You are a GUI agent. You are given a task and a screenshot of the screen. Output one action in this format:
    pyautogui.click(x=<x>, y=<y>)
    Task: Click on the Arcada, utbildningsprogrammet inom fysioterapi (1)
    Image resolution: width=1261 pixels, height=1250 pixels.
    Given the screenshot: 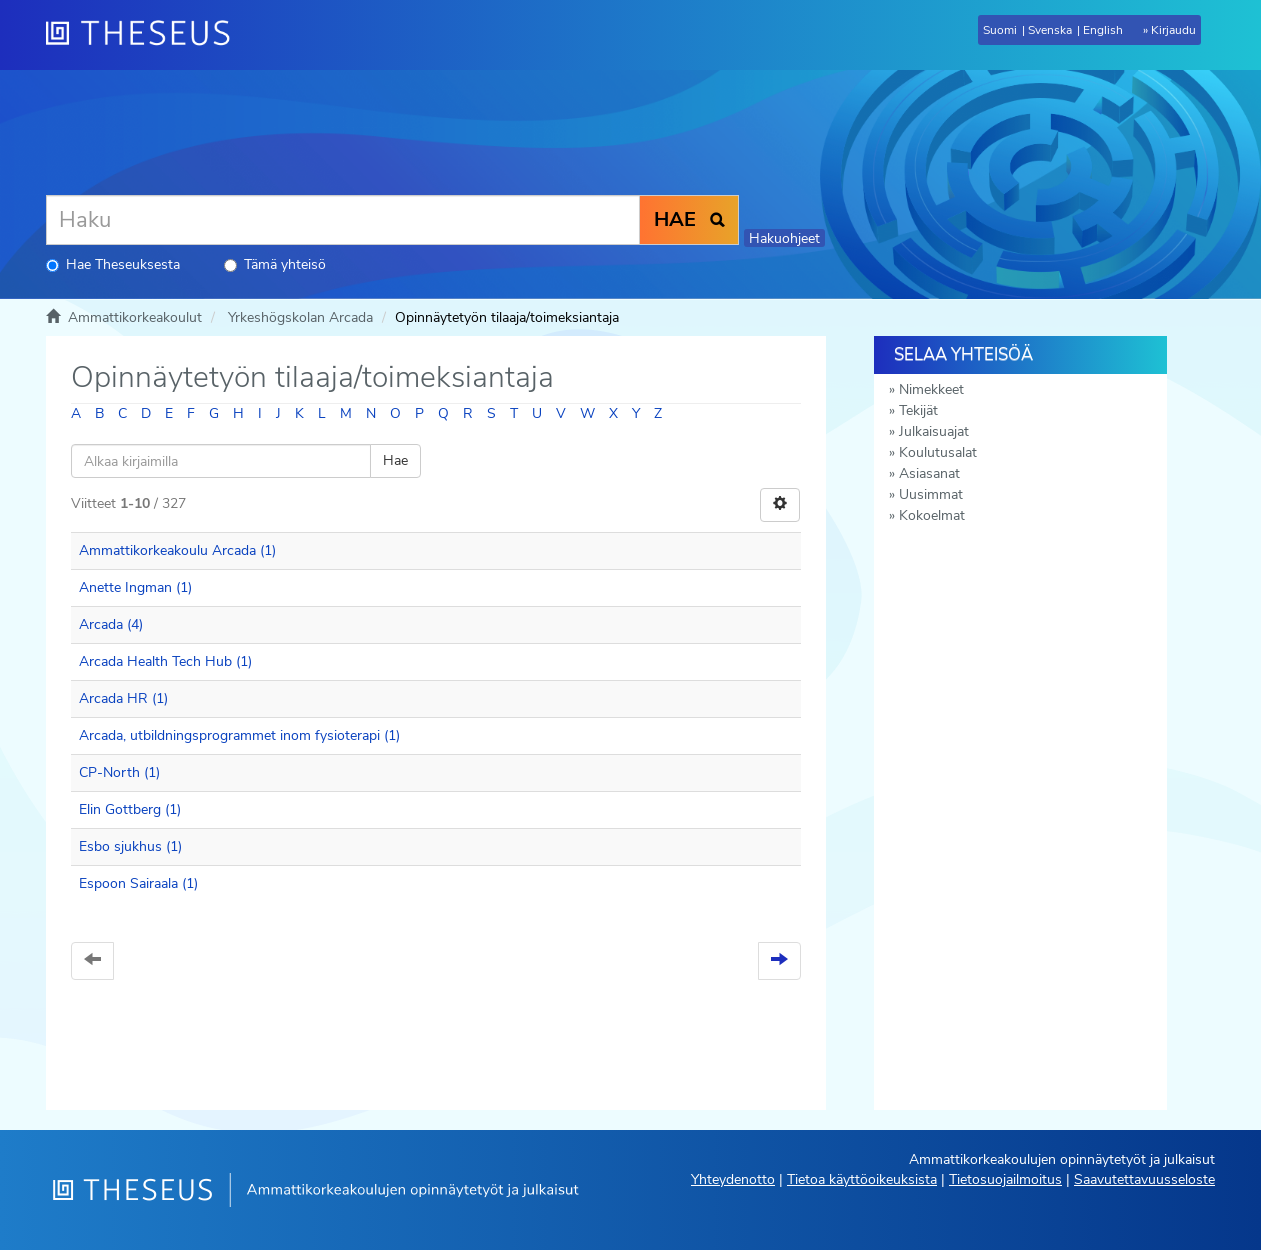 What is the action you would take?
    pyautogui.click(x=239, y=735)
    